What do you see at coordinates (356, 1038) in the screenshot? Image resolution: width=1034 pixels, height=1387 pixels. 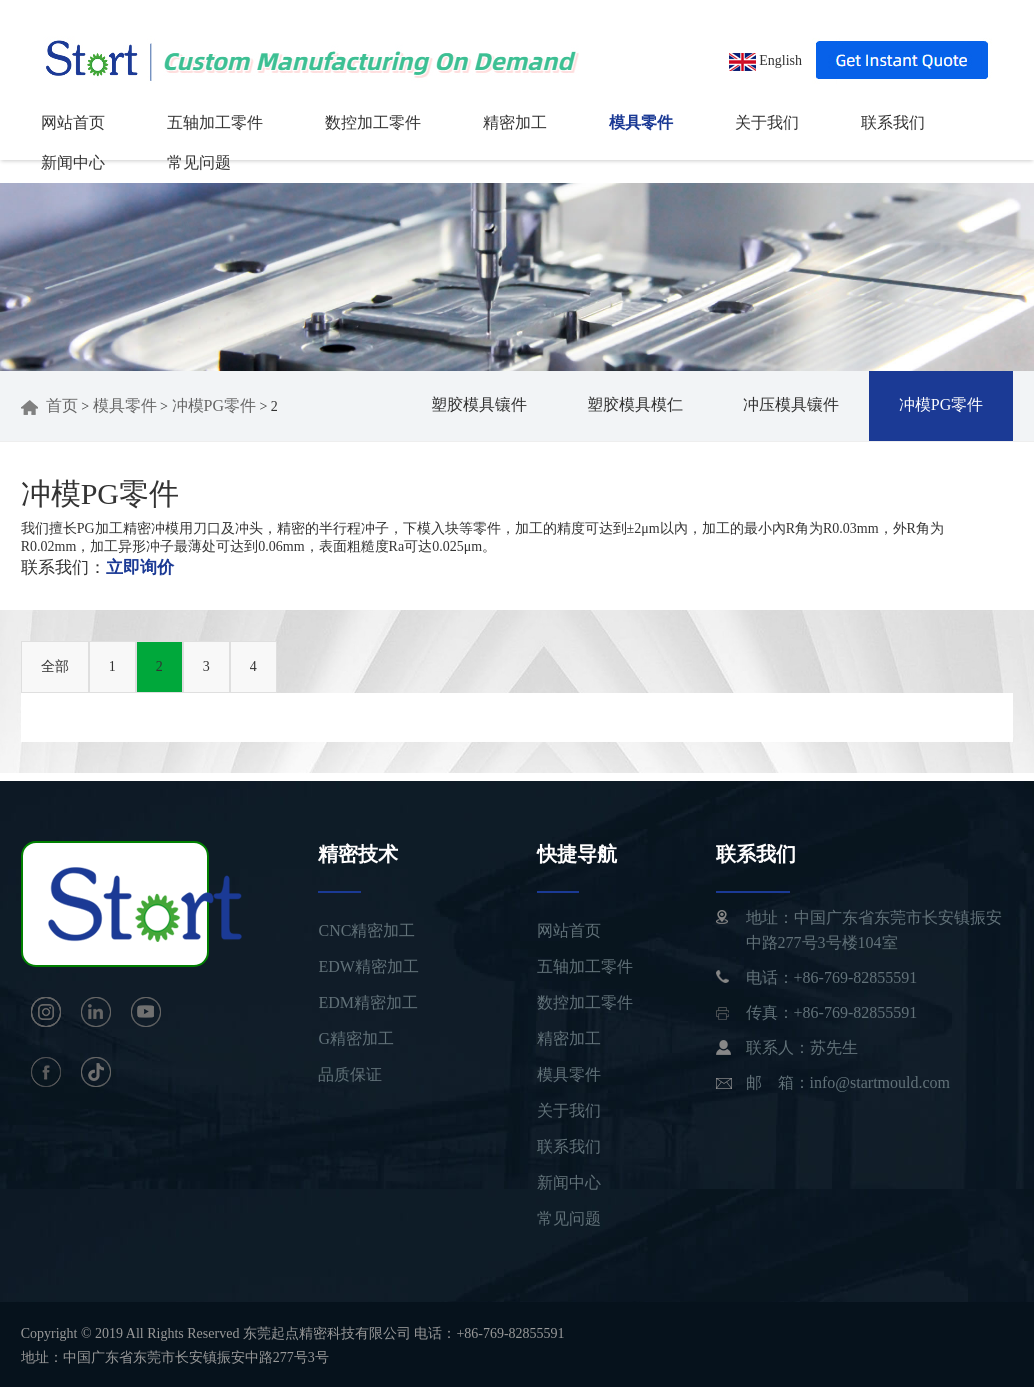 I see `G精密加工` at bounding box center [356, 1038].